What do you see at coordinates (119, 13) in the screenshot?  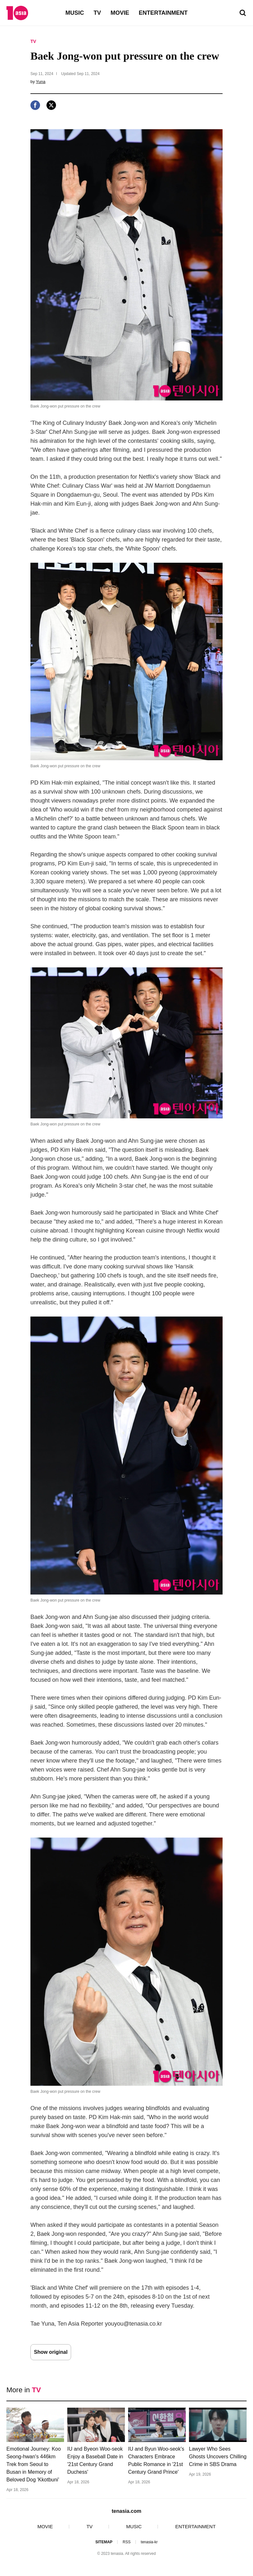 I see `MOVIE` at bounding box center [119, 13].